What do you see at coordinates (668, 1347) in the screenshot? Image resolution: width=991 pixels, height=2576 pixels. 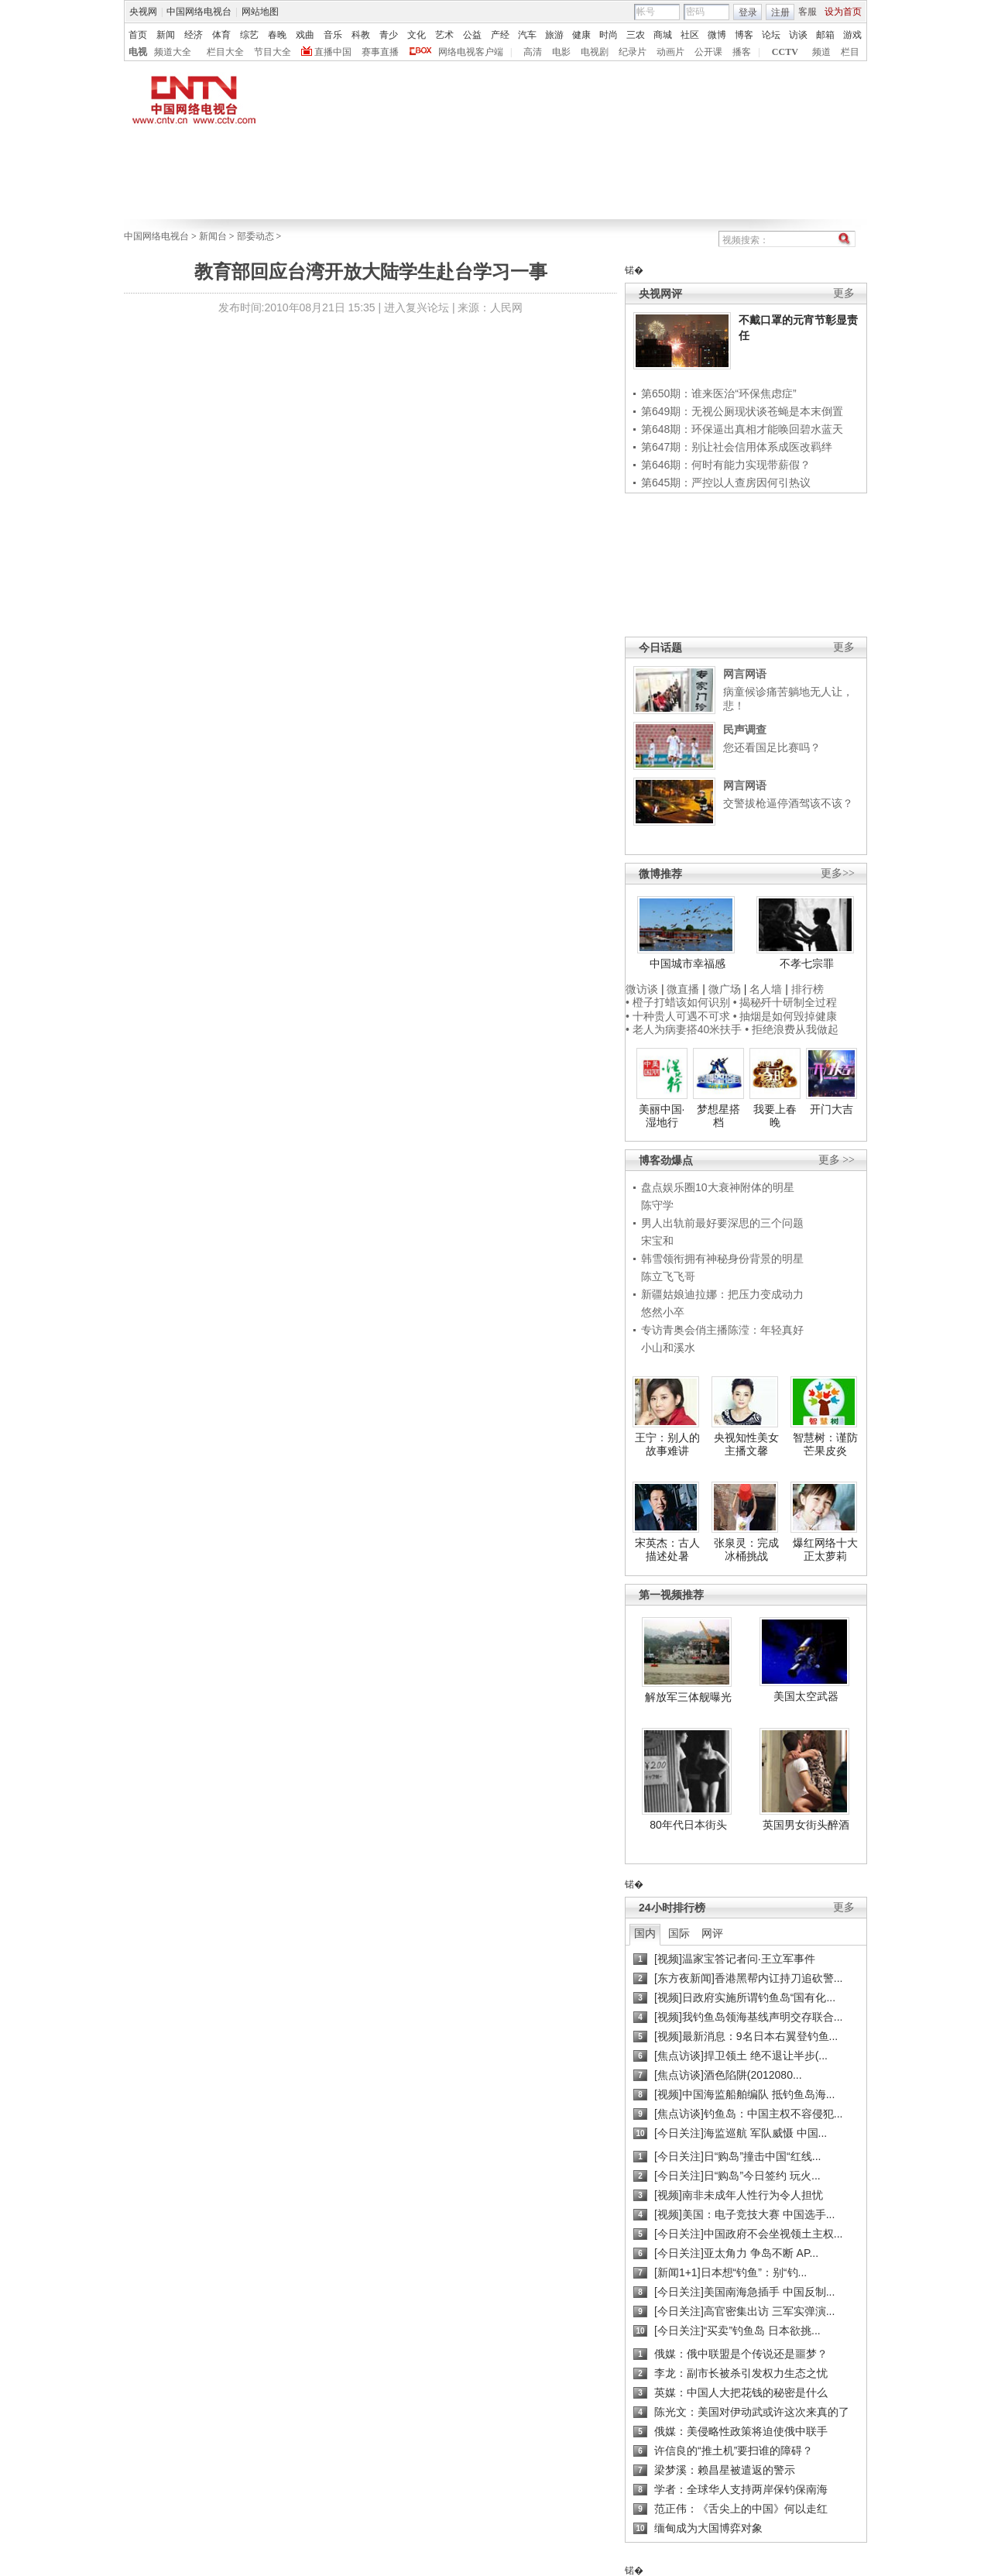 I see `小山和溪水` at bounding box center [668, 1347].